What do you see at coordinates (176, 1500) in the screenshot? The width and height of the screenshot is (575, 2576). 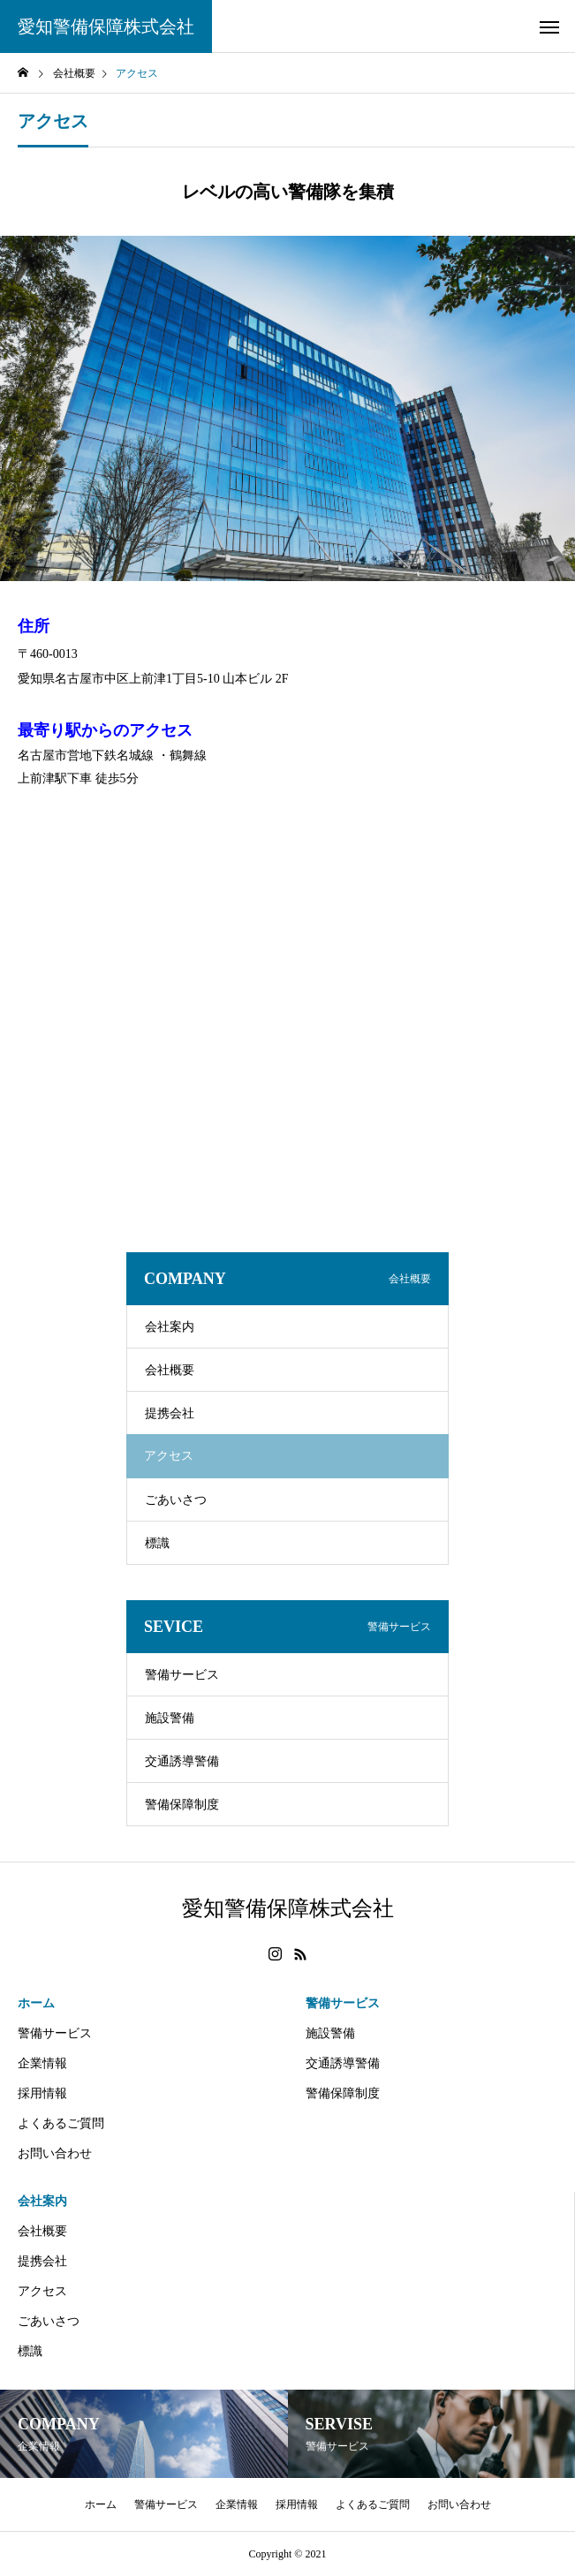 I see `ごあいさつ` at bounding box center [176, 1500].